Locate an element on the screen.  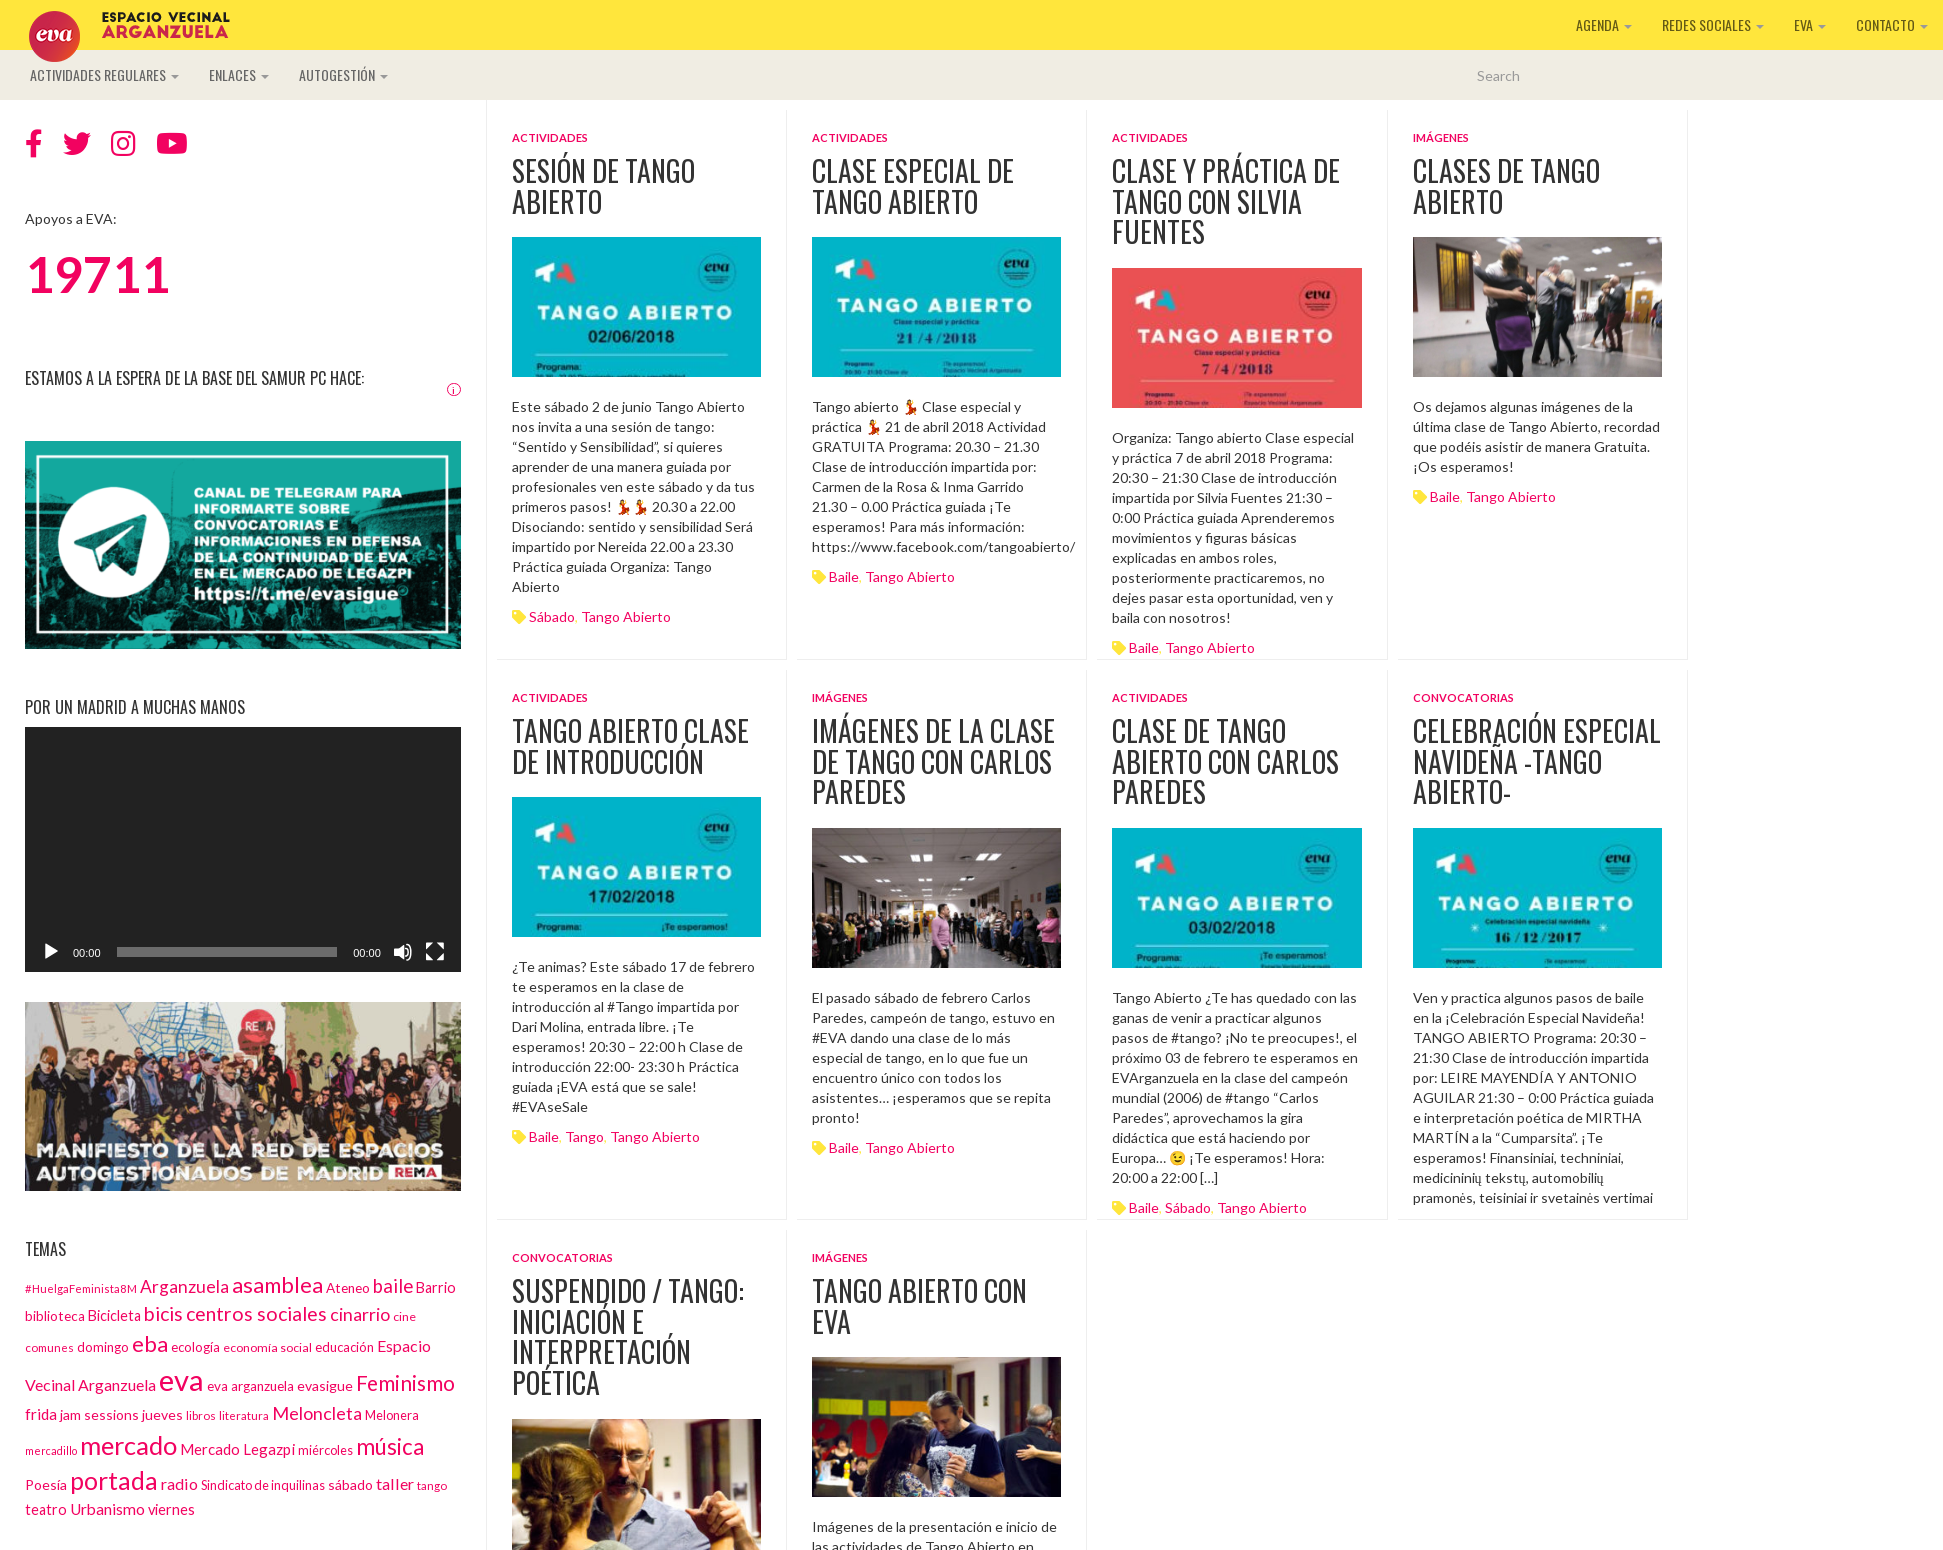
Arganzuela [Arganzuela (29 elementos)] is located at coordinates (184, 1286).